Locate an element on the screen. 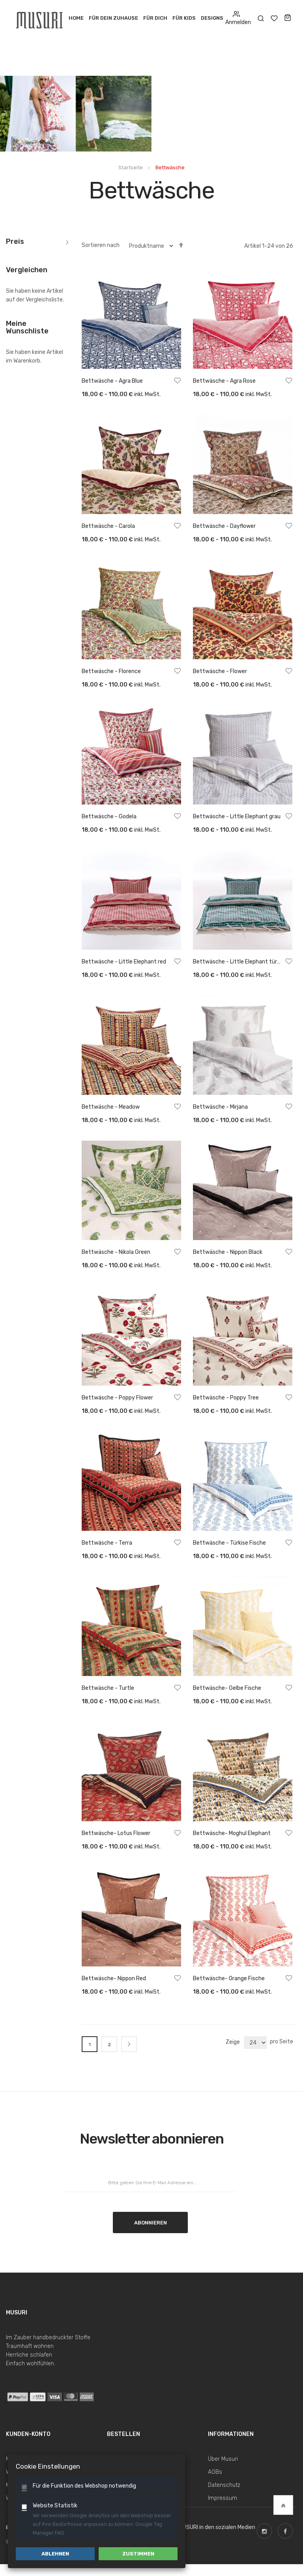 The image size is (303, 2576). Zustimmen is located at coordinates (138, 2554).